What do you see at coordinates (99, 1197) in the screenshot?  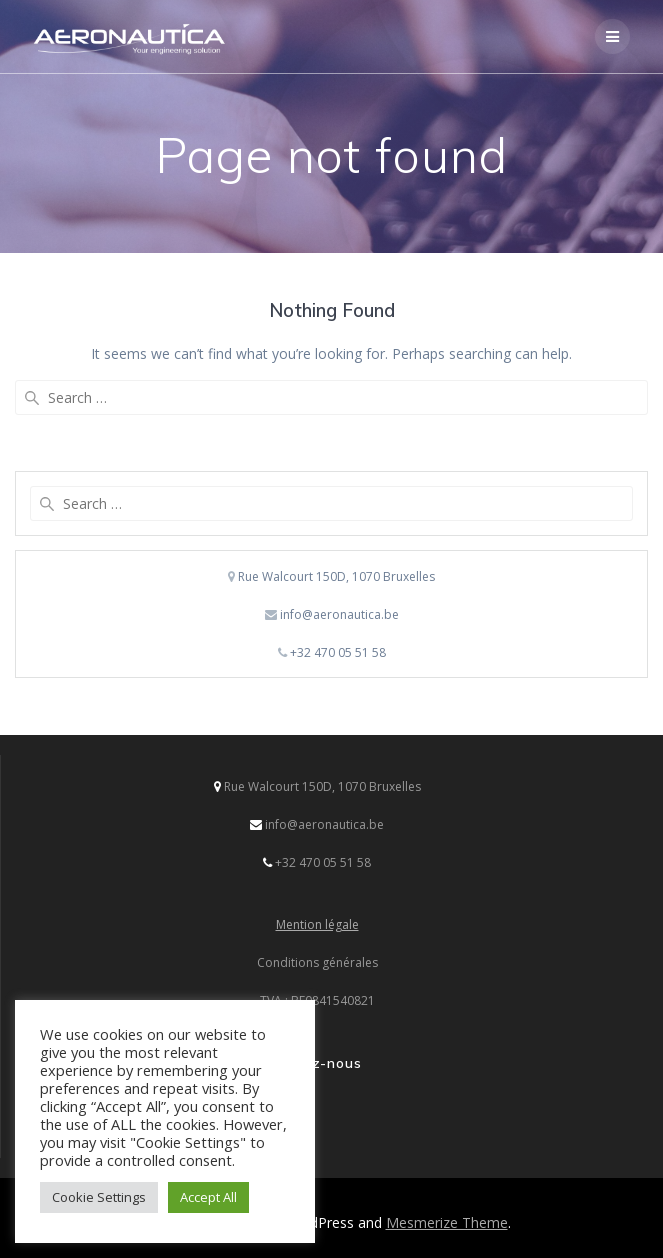 I see `Cookie Settings [button]` at bounding box center [99, 1197].